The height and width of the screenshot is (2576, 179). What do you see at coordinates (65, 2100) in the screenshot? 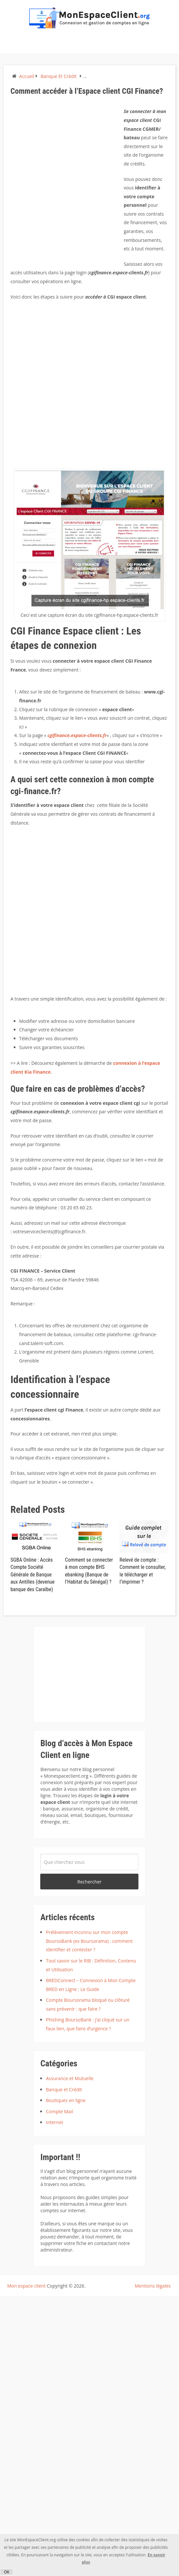
I see `Boutiques en ligne` at bounding box center [65, 2100].